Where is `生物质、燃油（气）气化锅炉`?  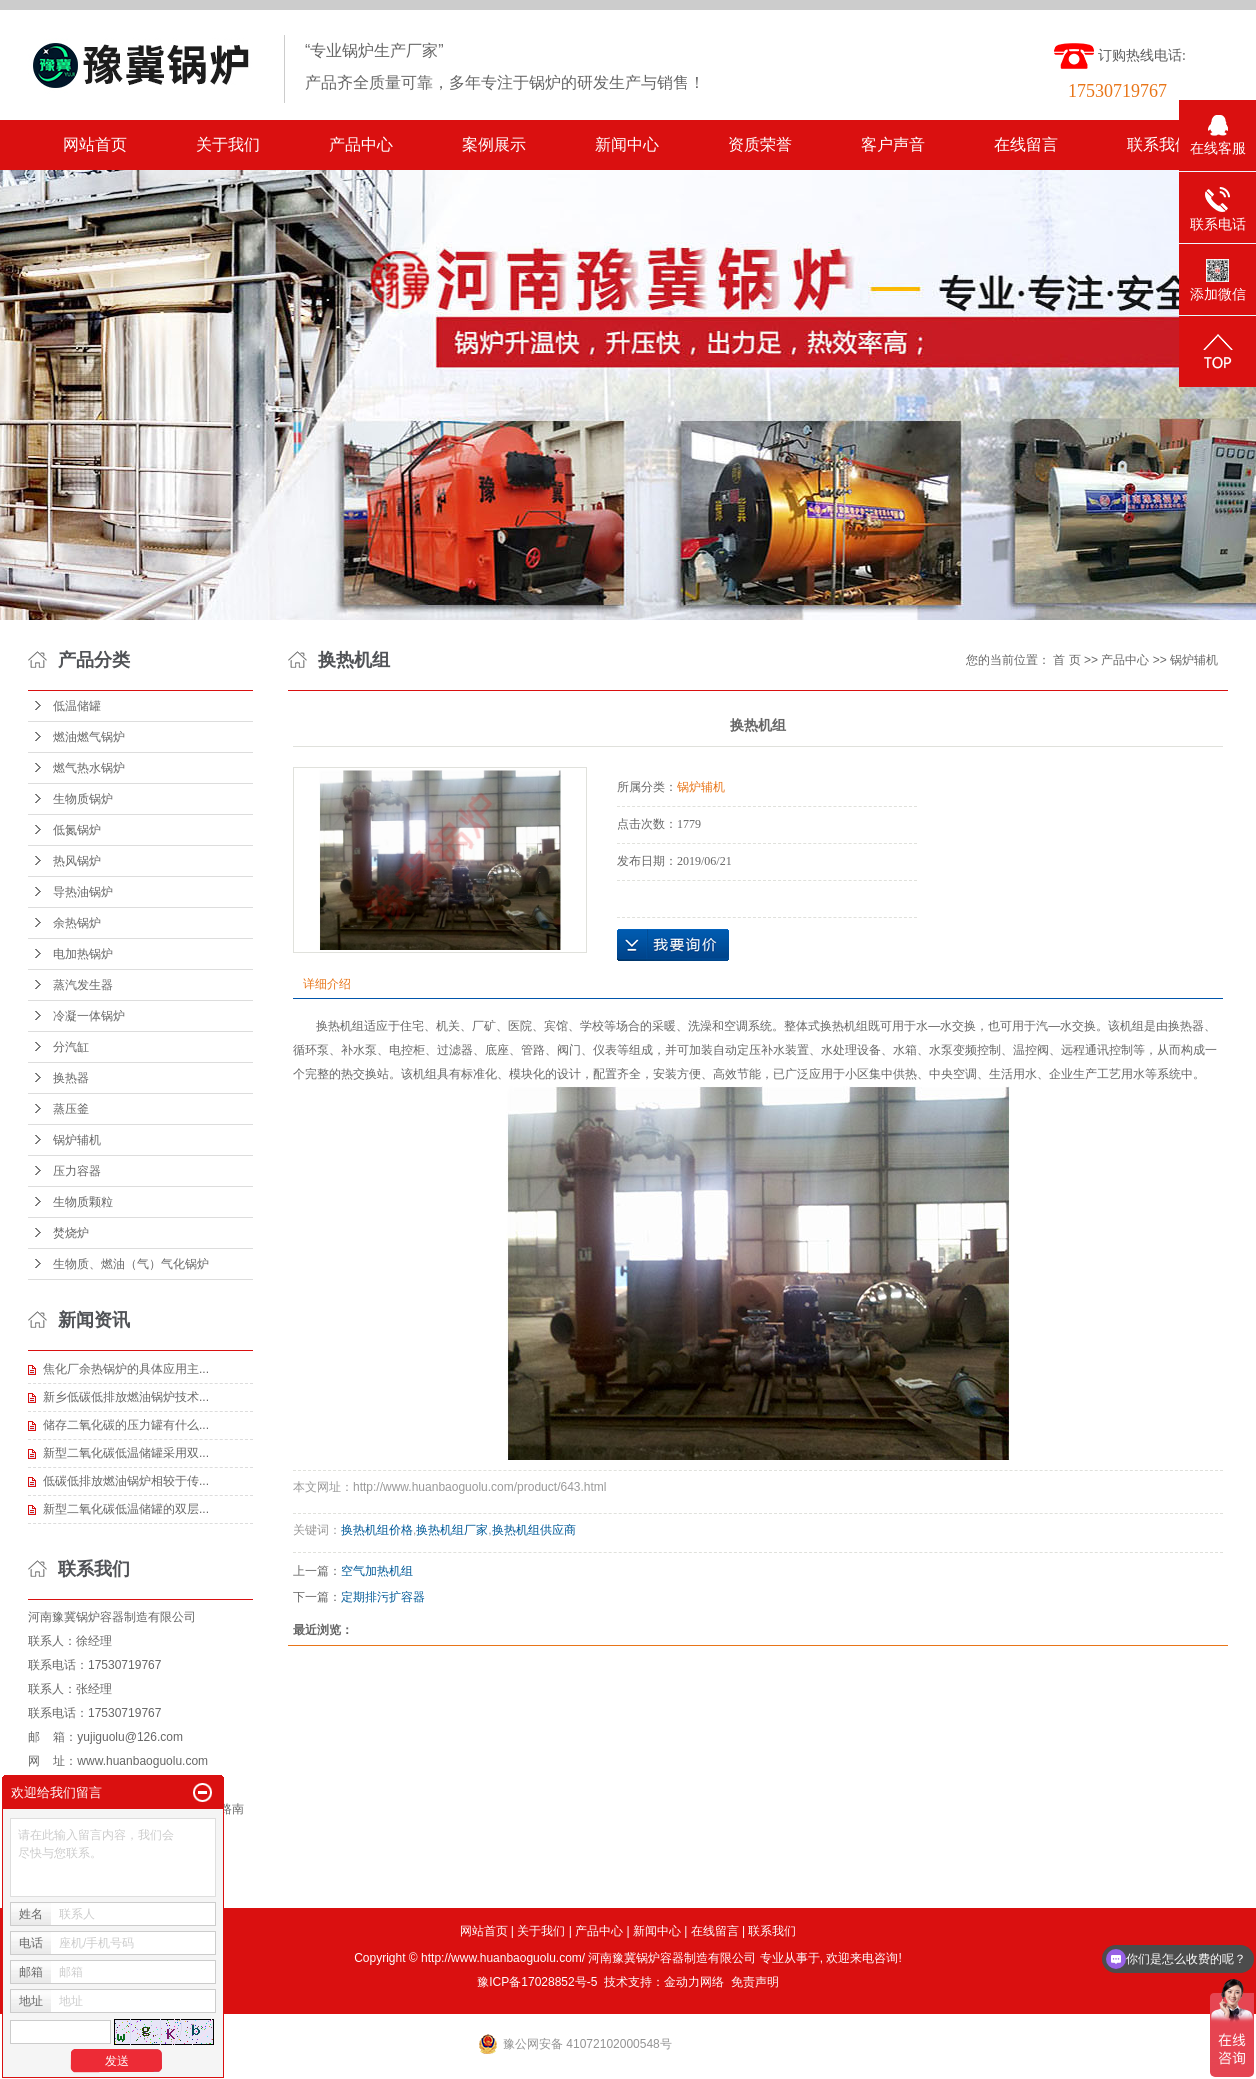 生物质、燃油（气）气化锅炉 is located at coordinates (131, 1264).